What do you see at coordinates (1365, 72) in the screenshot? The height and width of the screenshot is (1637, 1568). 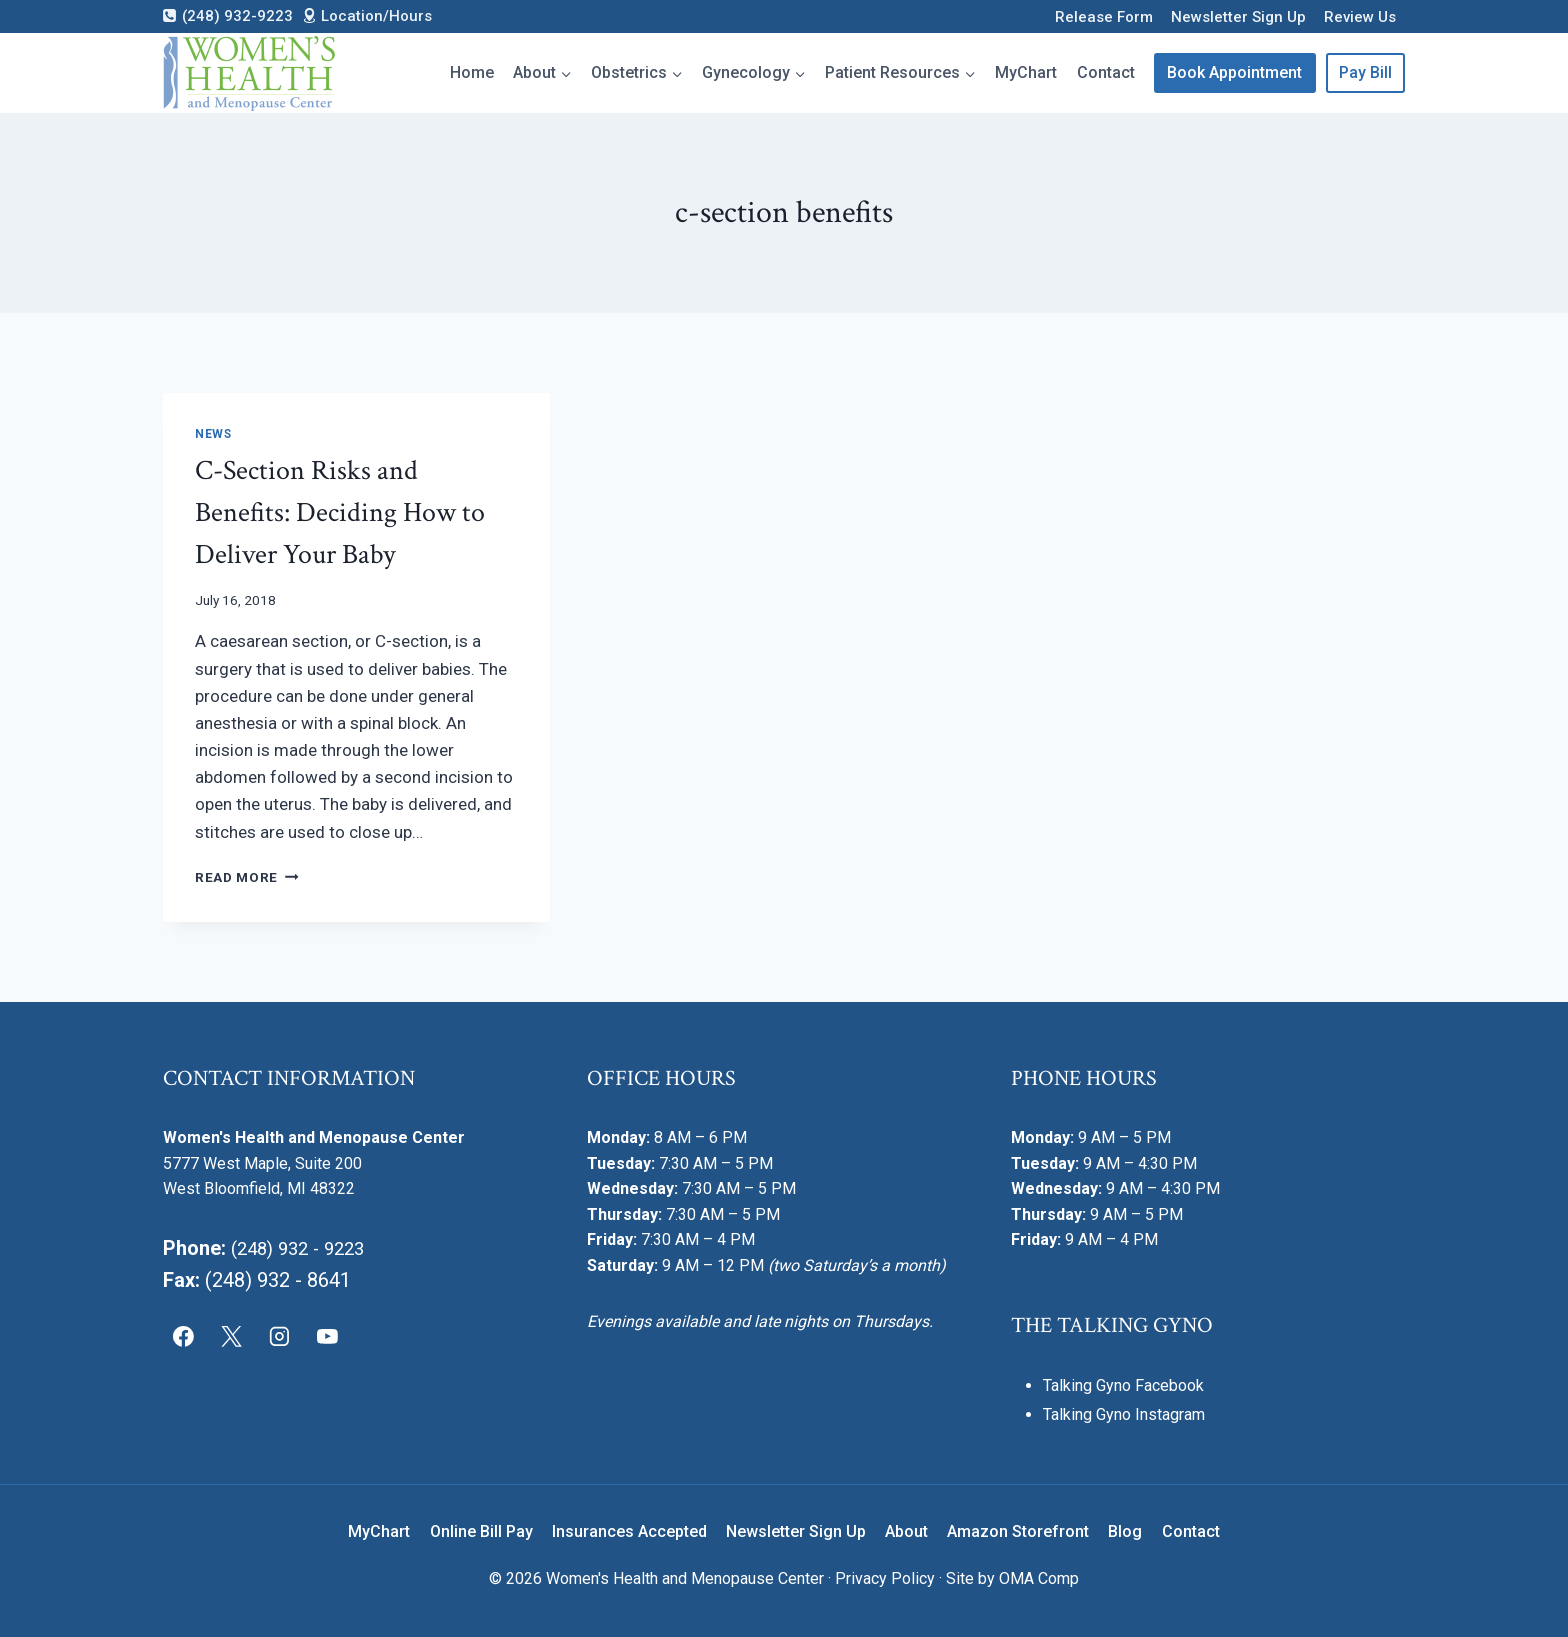 I see `Pay Bill` at bounding box center [1365, 72].